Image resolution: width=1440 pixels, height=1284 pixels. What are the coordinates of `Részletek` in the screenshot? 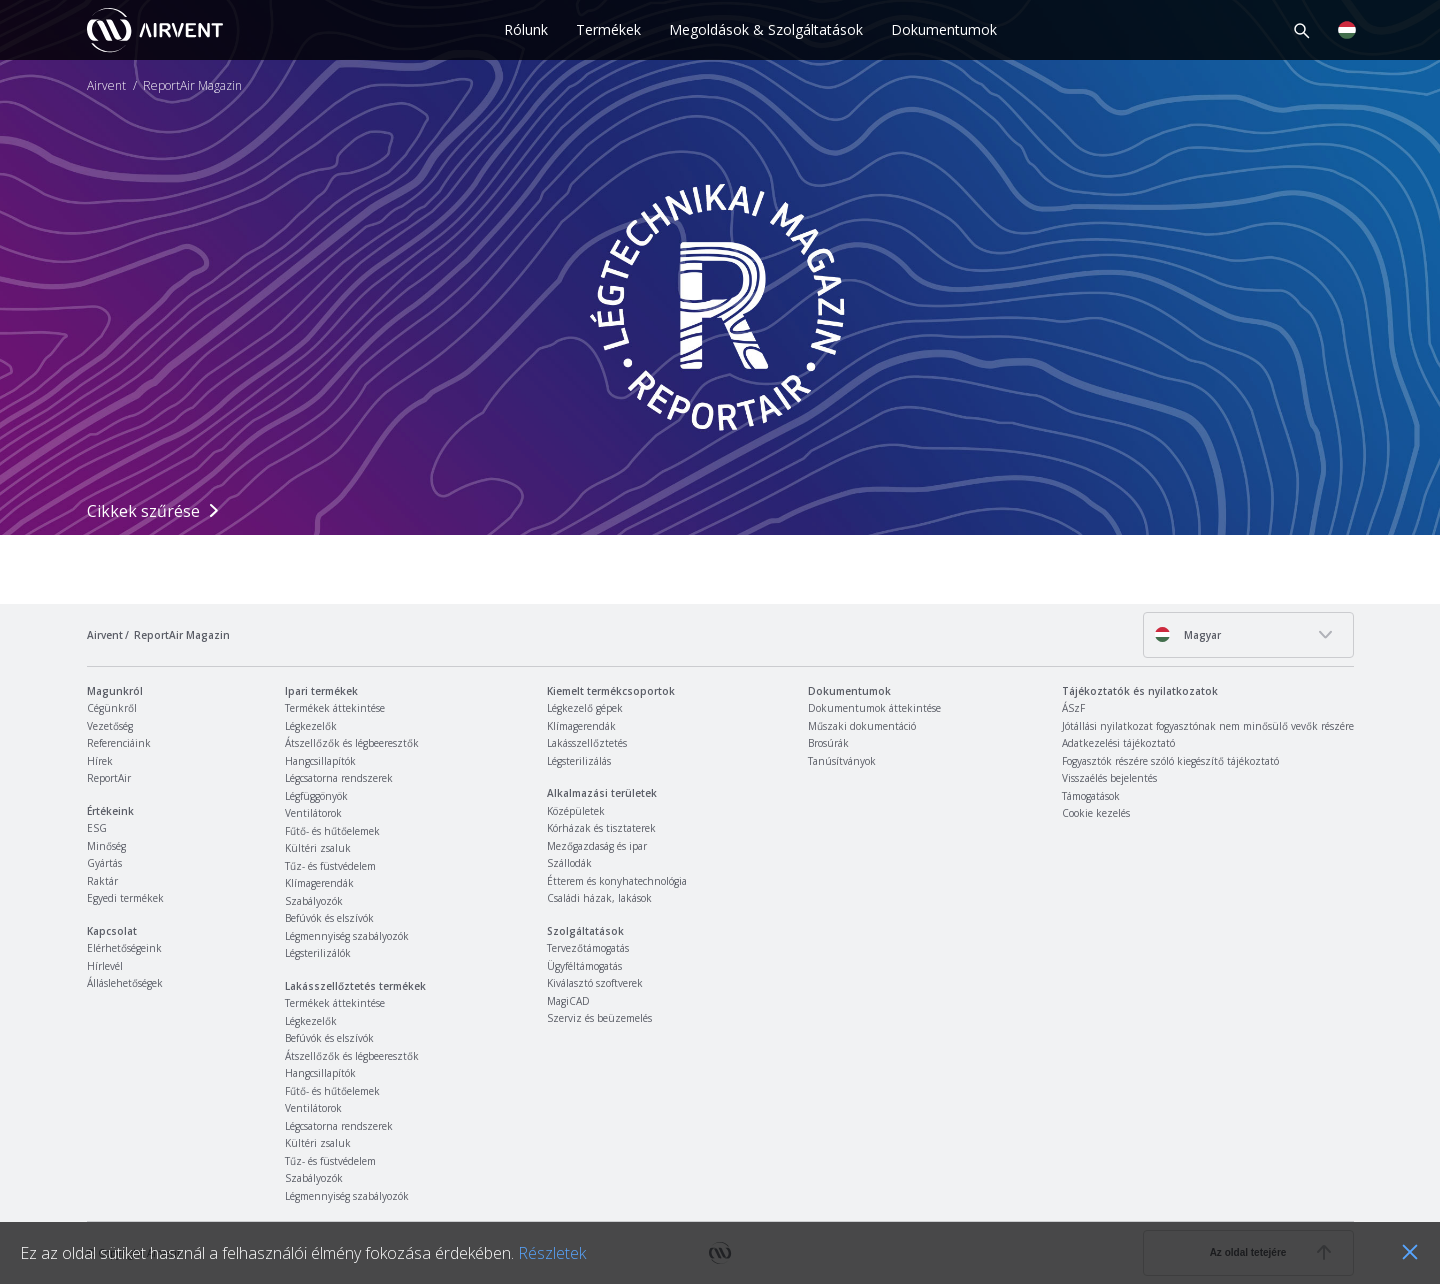 It's located at (552, 1253).